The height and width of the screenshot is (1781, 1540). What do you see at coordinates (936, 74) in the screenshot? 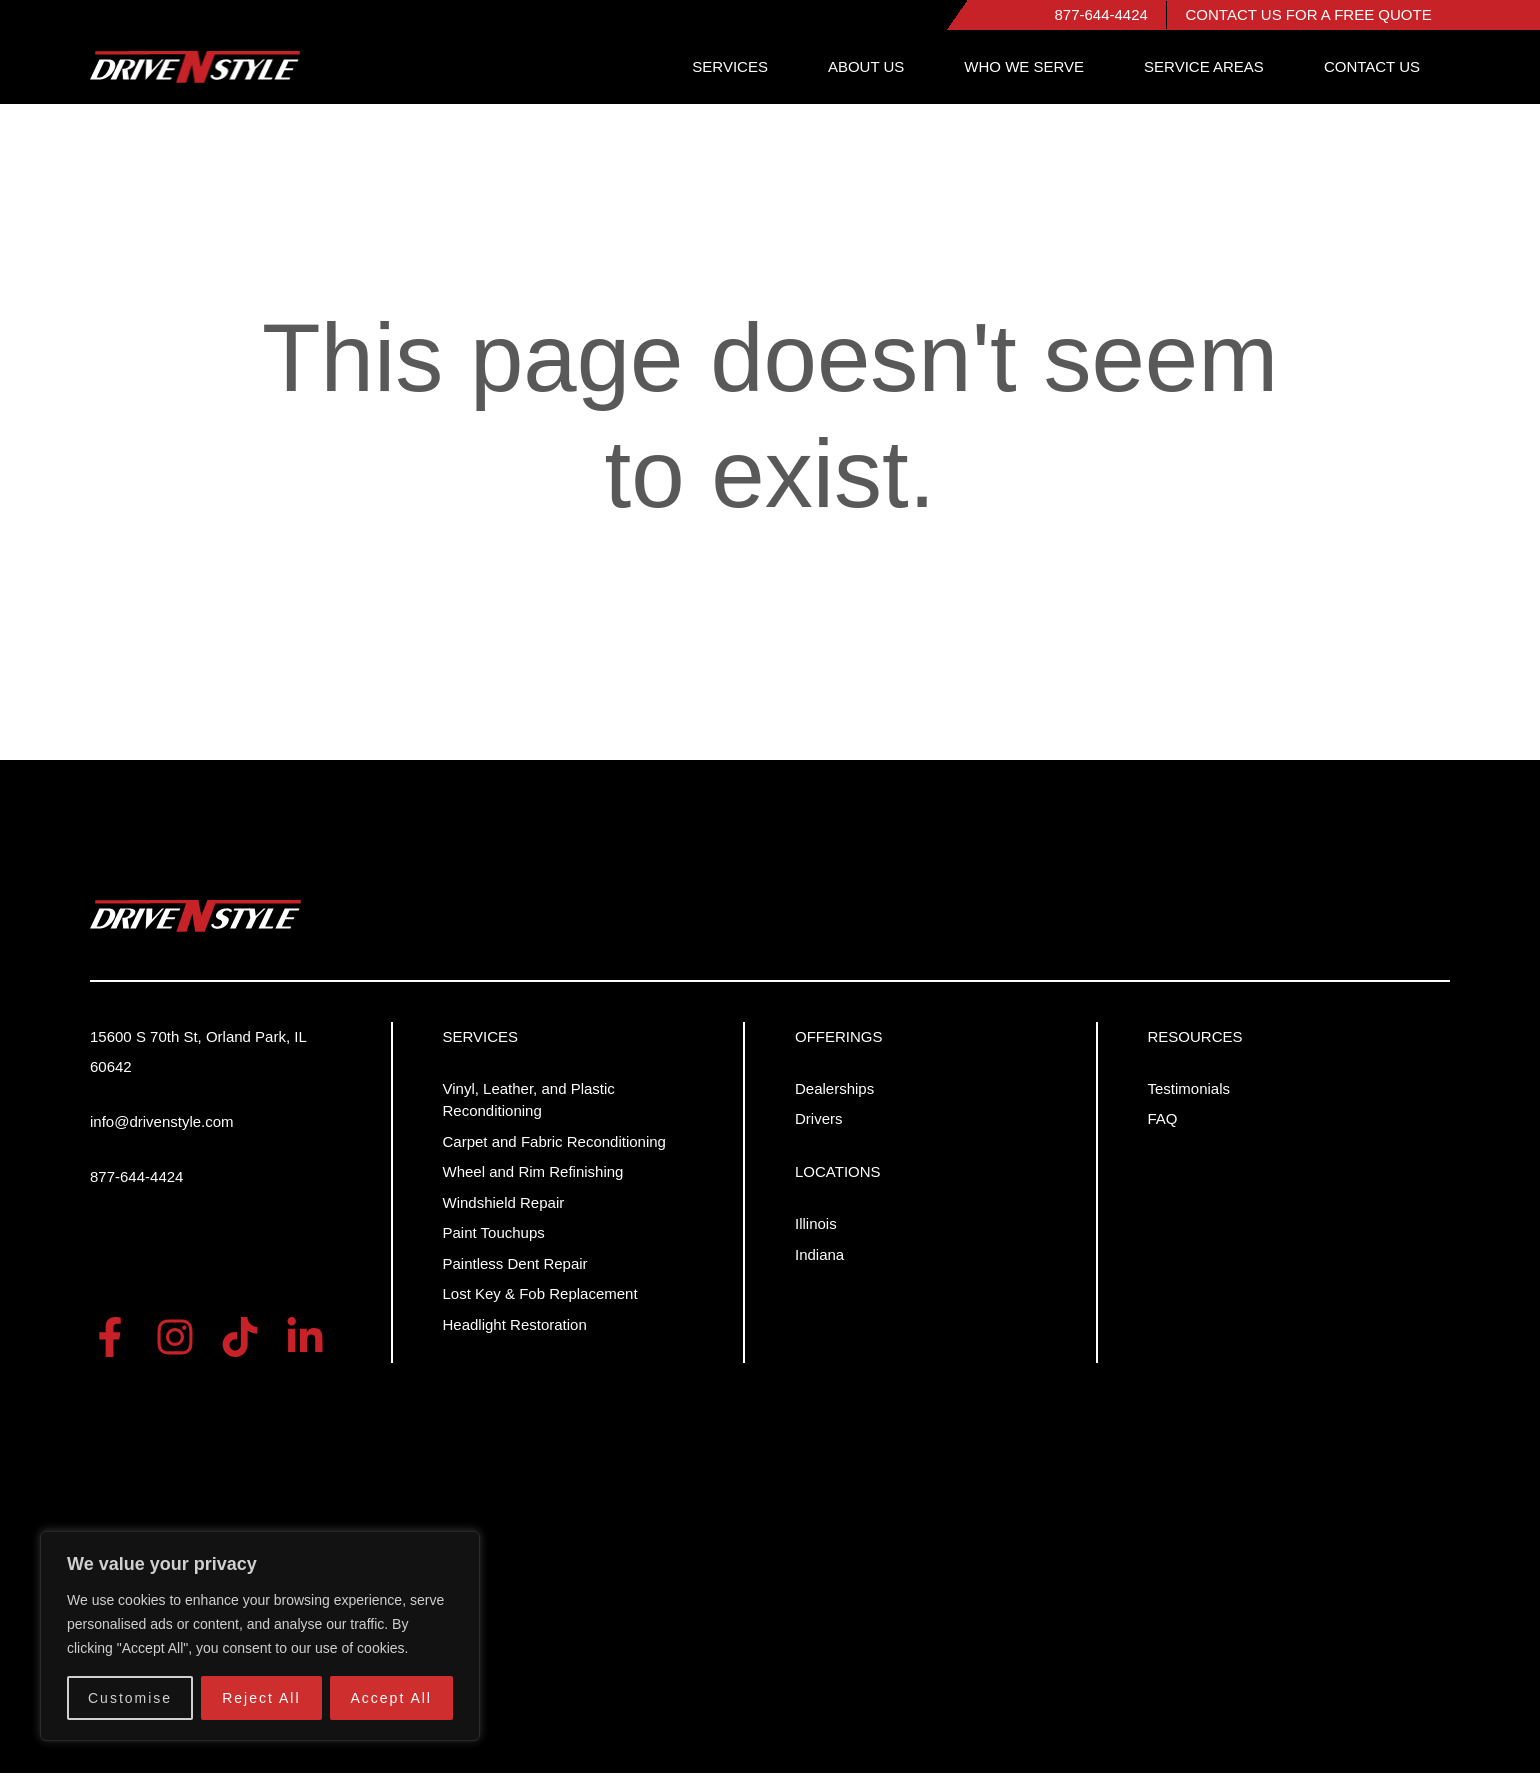
I see `ABOUT US` at bounding box center [936, 74].